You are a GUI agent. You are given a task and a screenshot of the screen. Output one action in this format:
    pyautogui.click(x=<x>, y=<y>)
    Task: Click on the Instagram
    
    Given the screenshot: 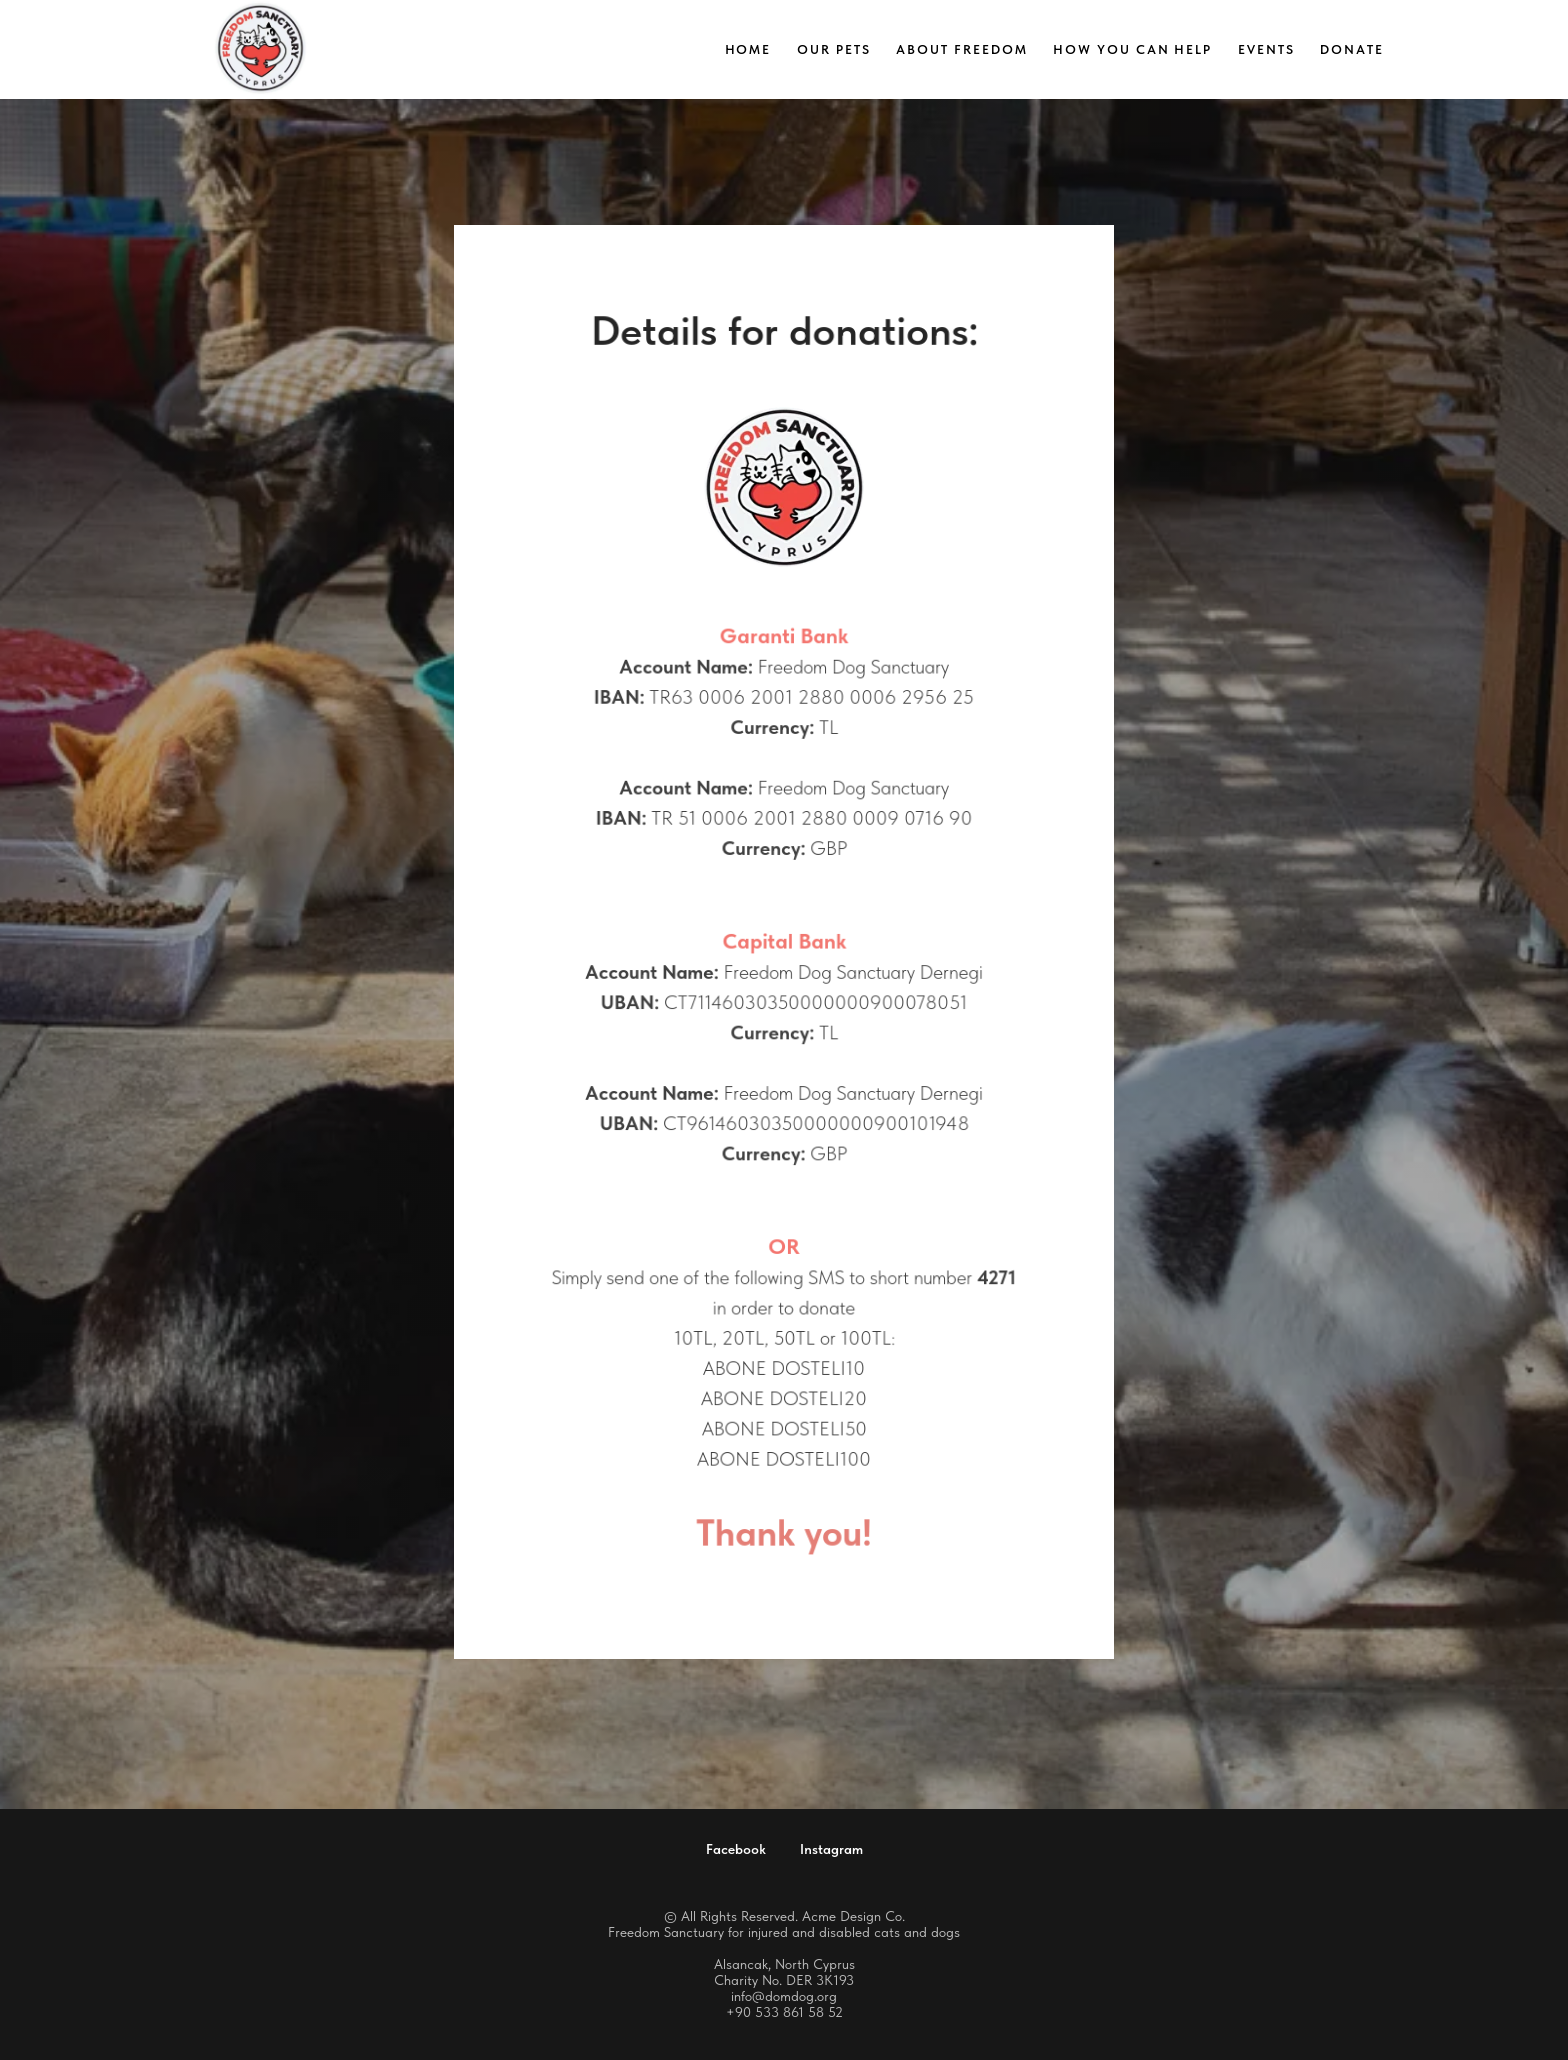 What is the action you would take?
    pyautogui.click(x=831, y=1849)
    